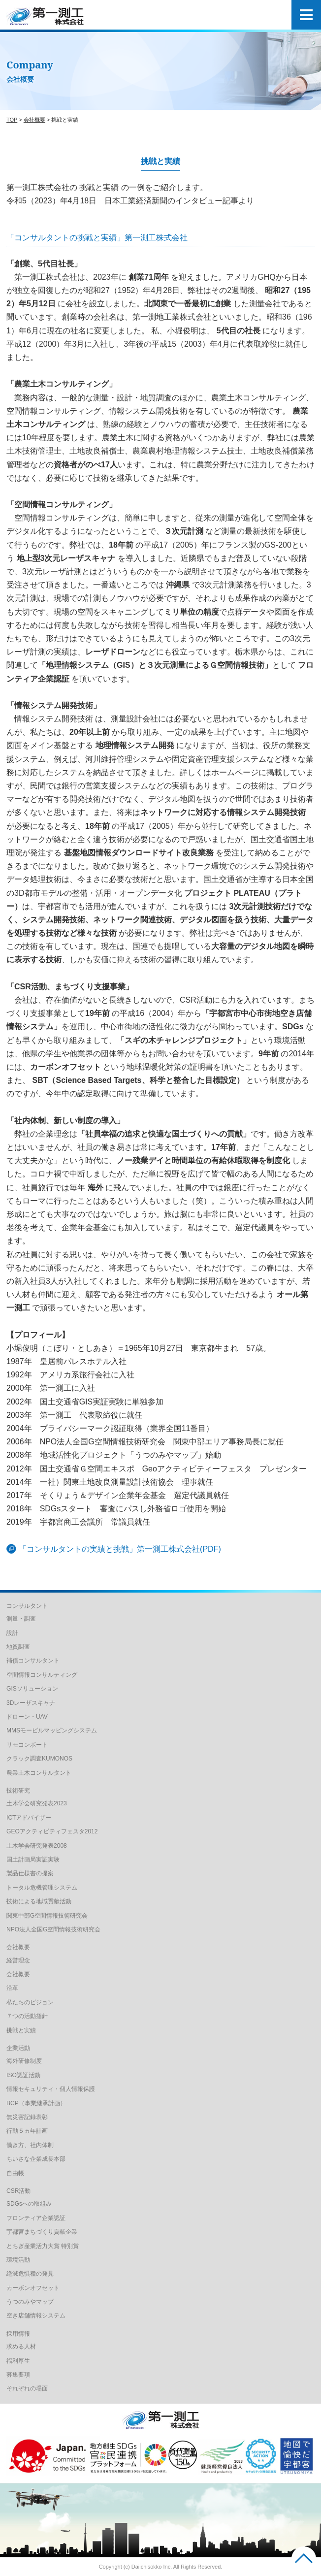  Describe the element at coordinates (38, 1901) in the screenshot. I see `技術による地域貢献活動` at that location.